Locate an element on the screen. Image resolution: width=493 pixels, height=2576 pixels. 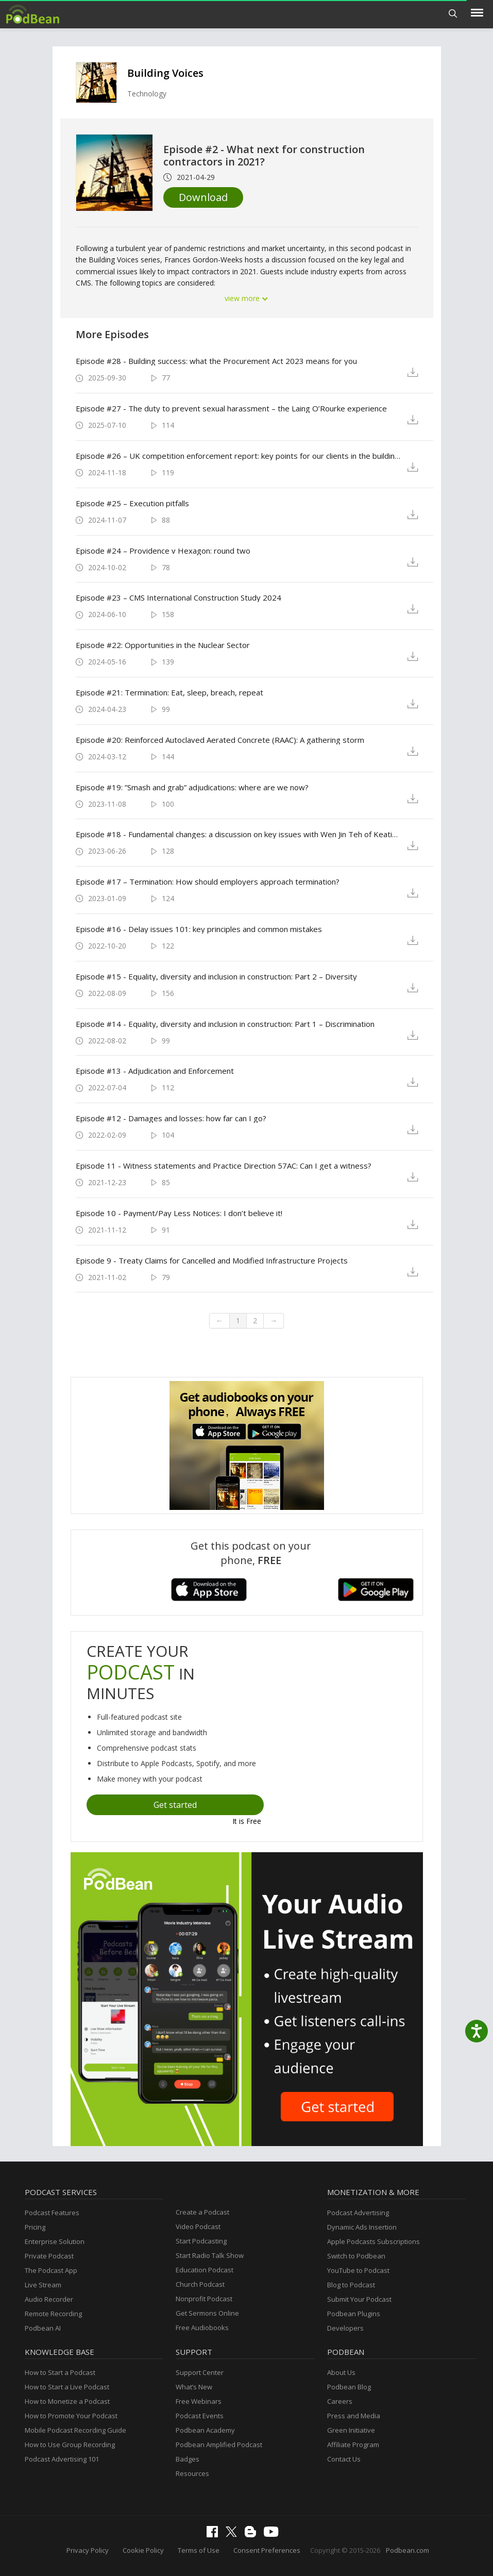
Get Sermons Online is located at coordinates (207, 2313).